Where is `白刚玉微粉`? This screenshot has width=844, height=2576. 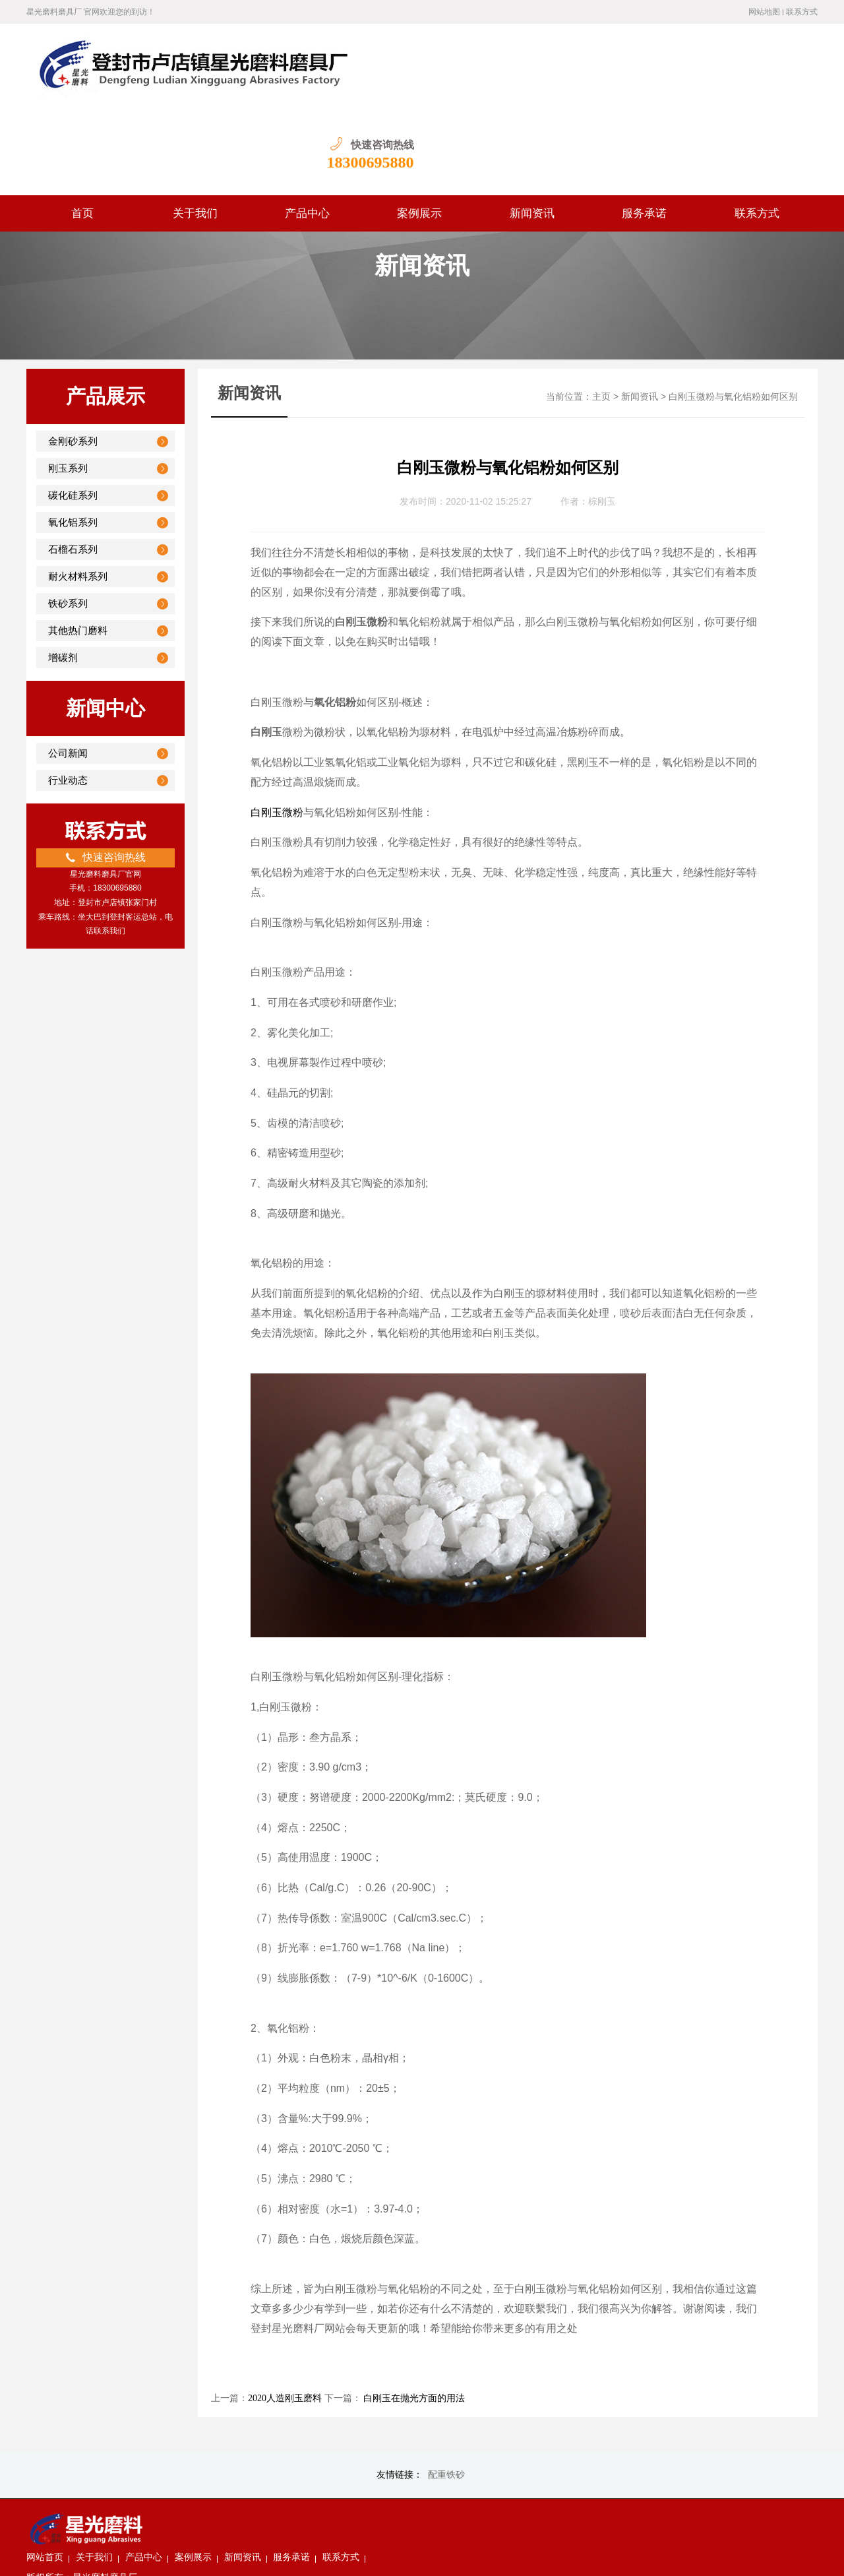
白刚玉微粉 is located at coordinates (277, 726).